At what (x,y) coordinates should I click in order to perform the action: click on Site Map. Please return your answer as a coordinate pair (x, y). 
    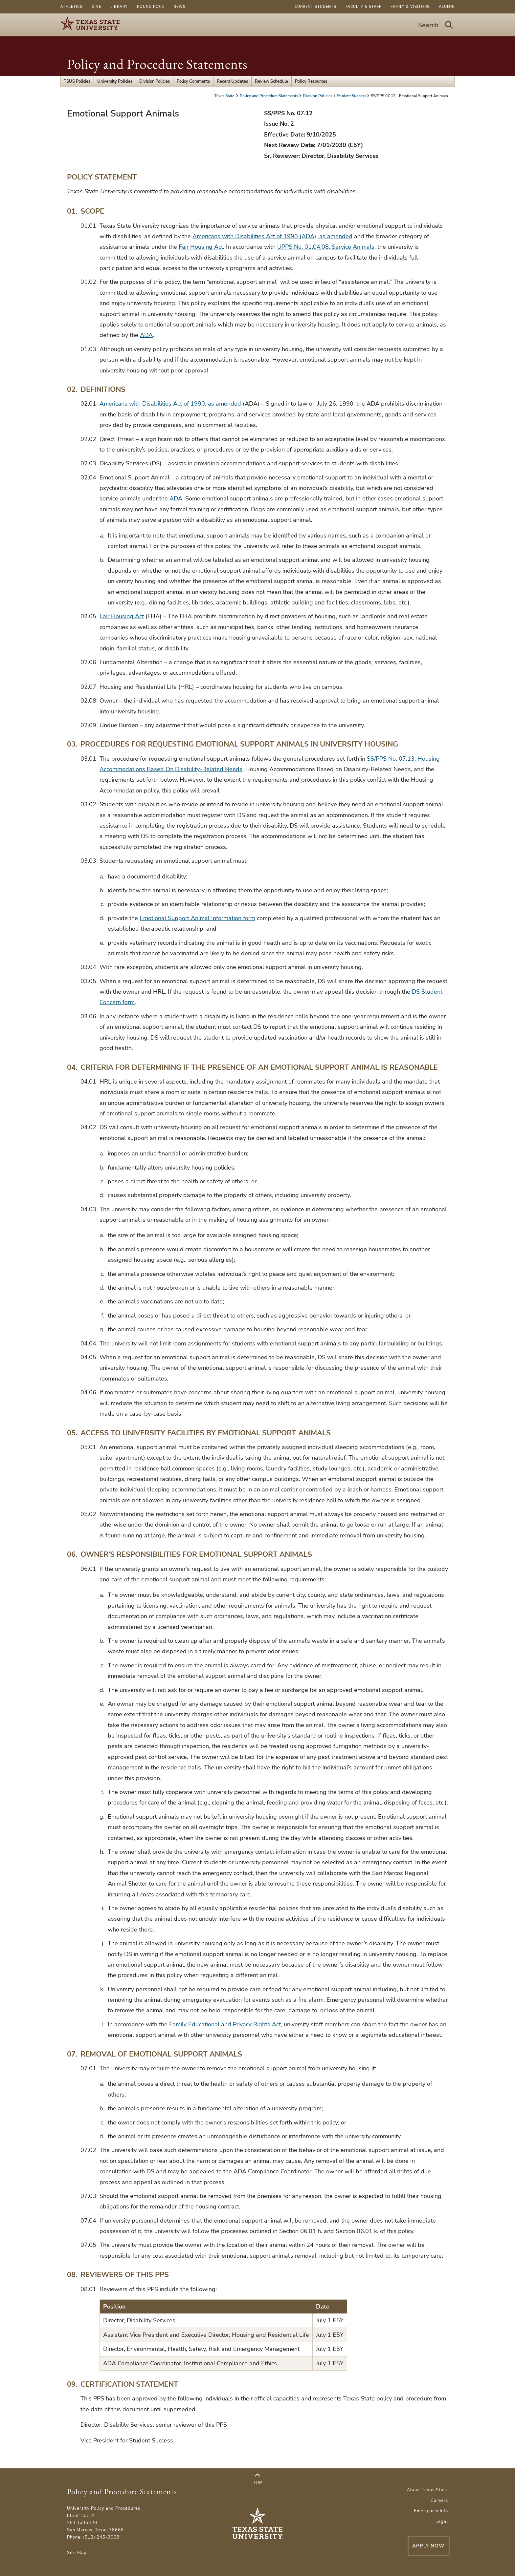
    Looking at the image, I should click on (77, 2553).